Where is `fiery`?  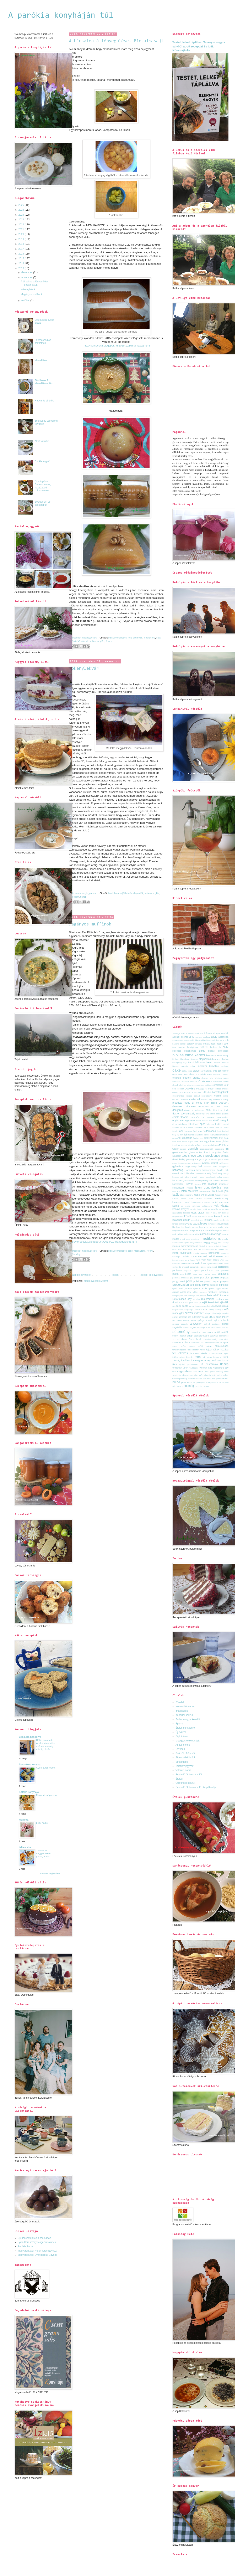
fiery is located at coordinates (174, 1135).